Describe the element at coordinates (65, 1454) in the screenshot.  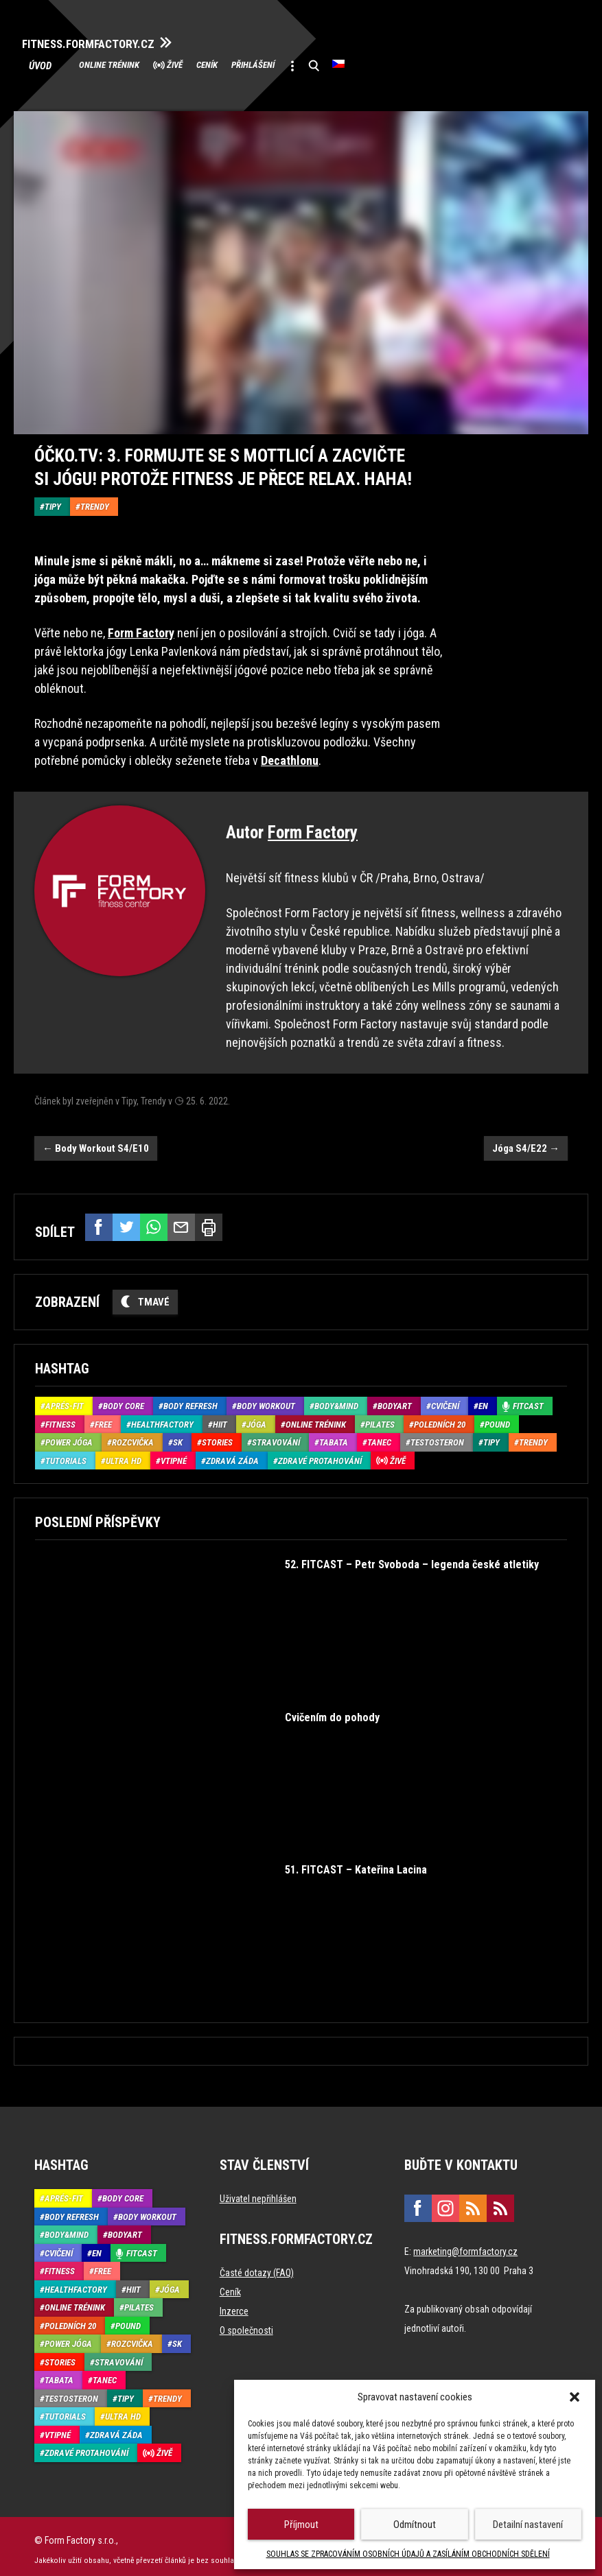
I see `Tutorials` at that location.